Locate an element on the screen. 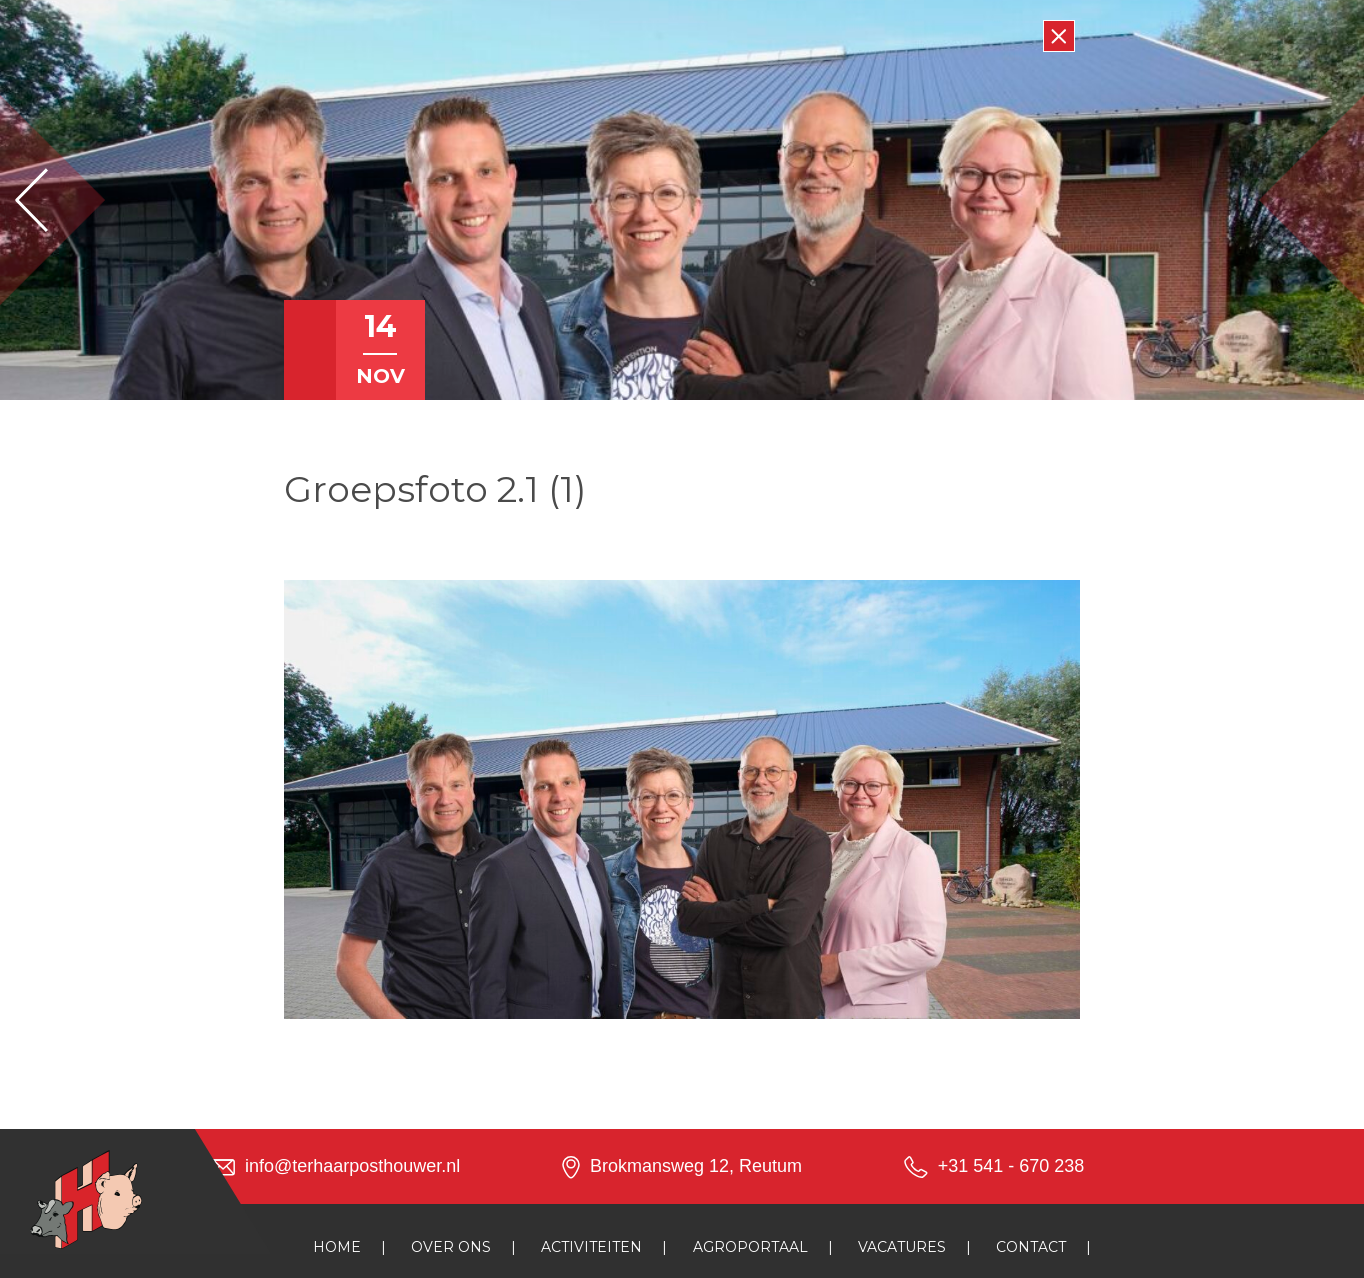  Contact is located at coordinates (1031, 1247).